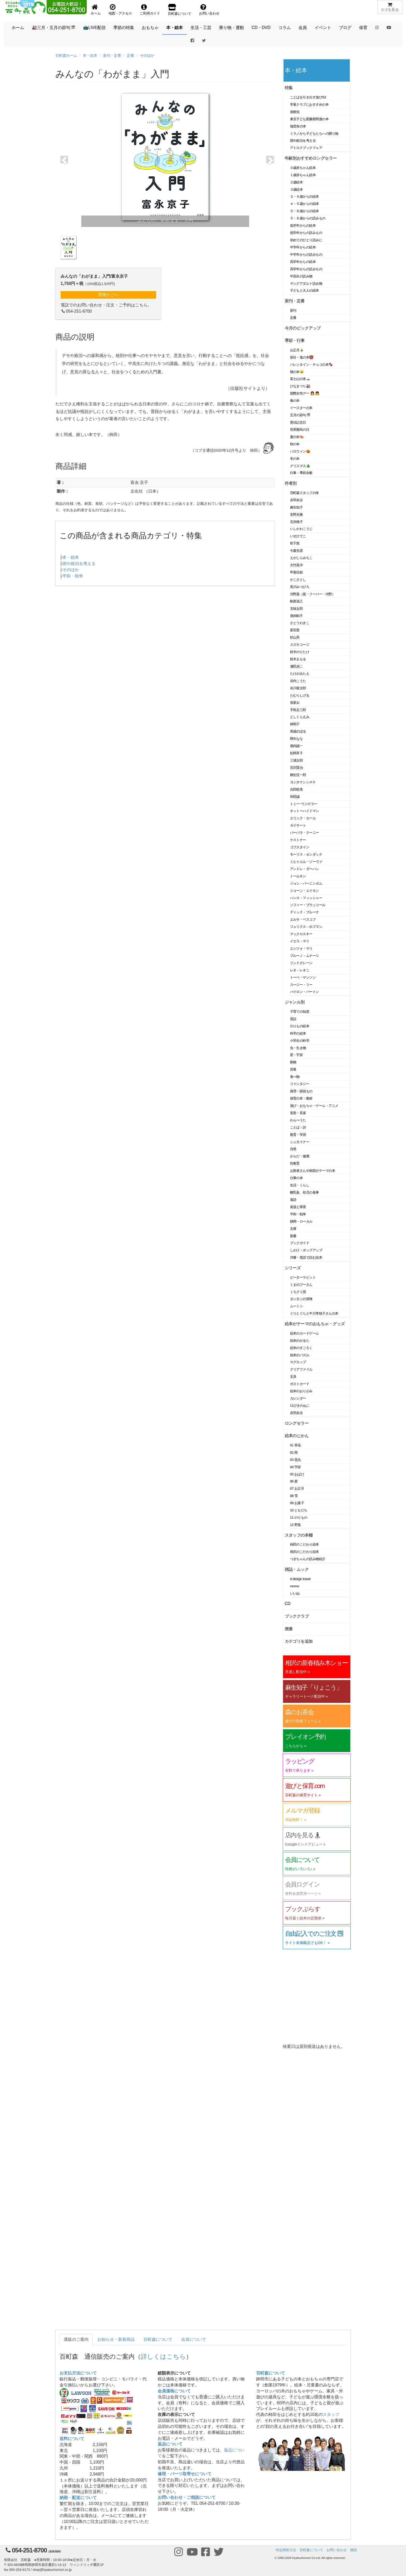 The width and height of the screenshot is (406, 2576). What do you see at coordinates (306, 233) in the screenshot?
I see `低学年からの読みもの` at bounding box center [306, 233].